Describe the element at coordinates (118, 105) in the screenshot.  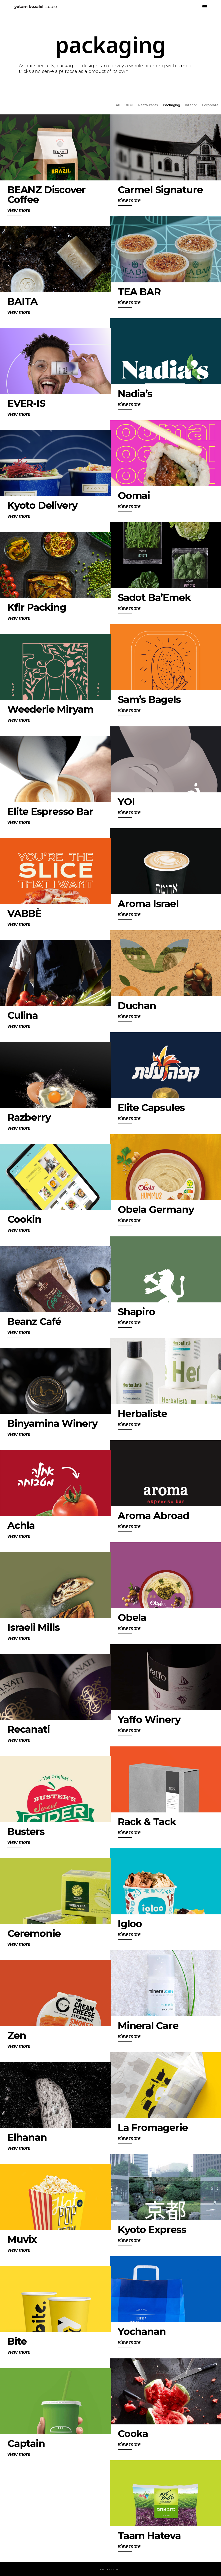
I see `All` at that location.